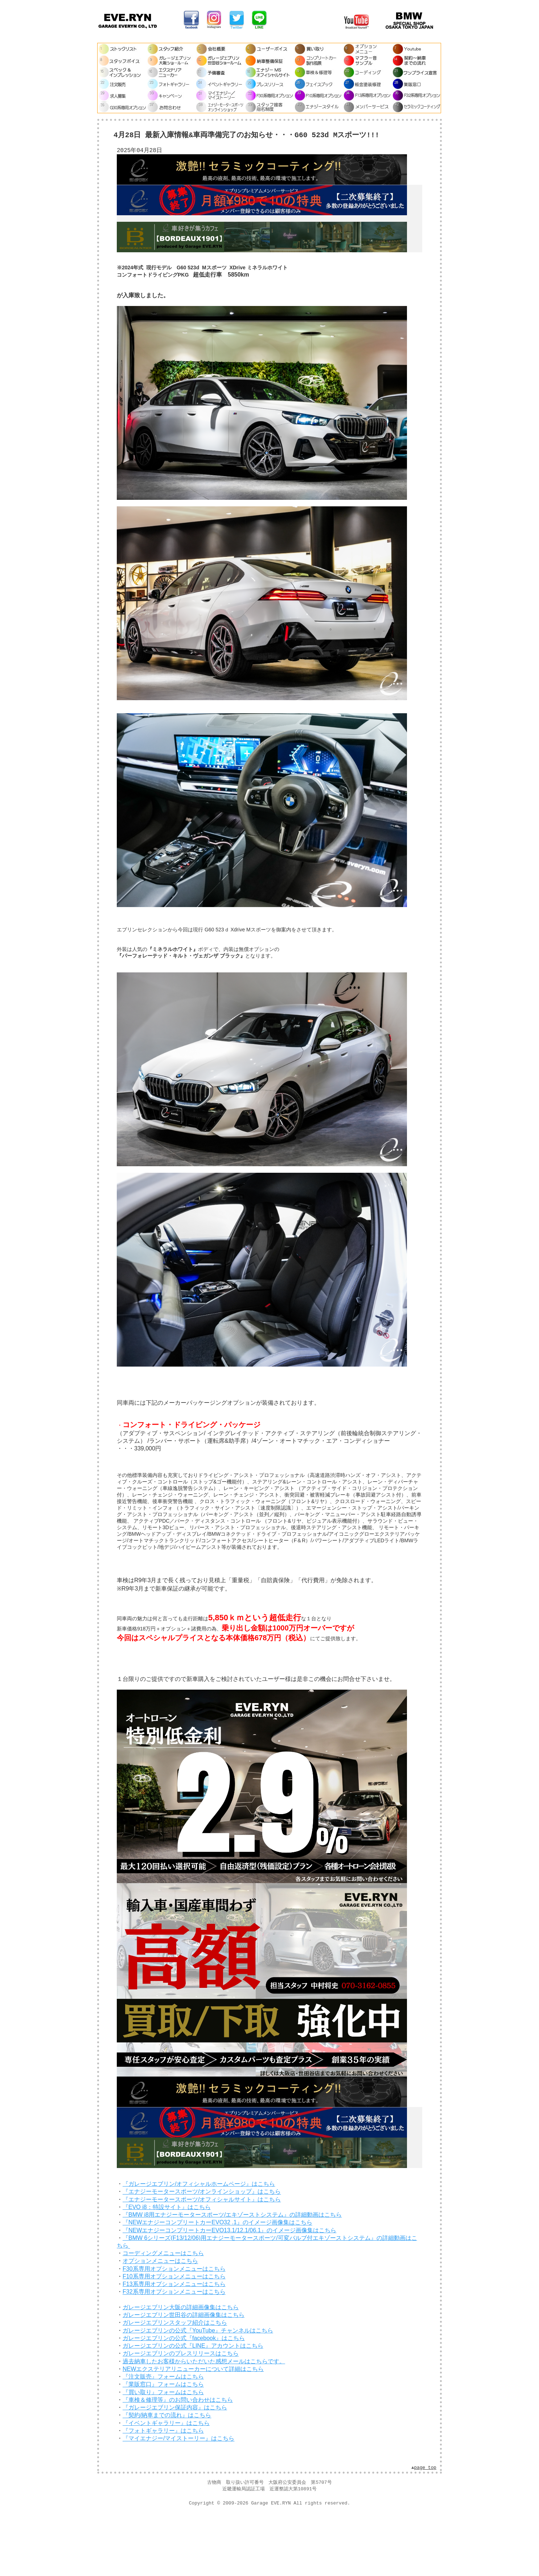 This screenshot has width=539, height=2576. What do you see at coordinates (163, 2443) in the screenshot?
I see `『業販窓口』フォームはこちら` at bounding box center [163, 2443].